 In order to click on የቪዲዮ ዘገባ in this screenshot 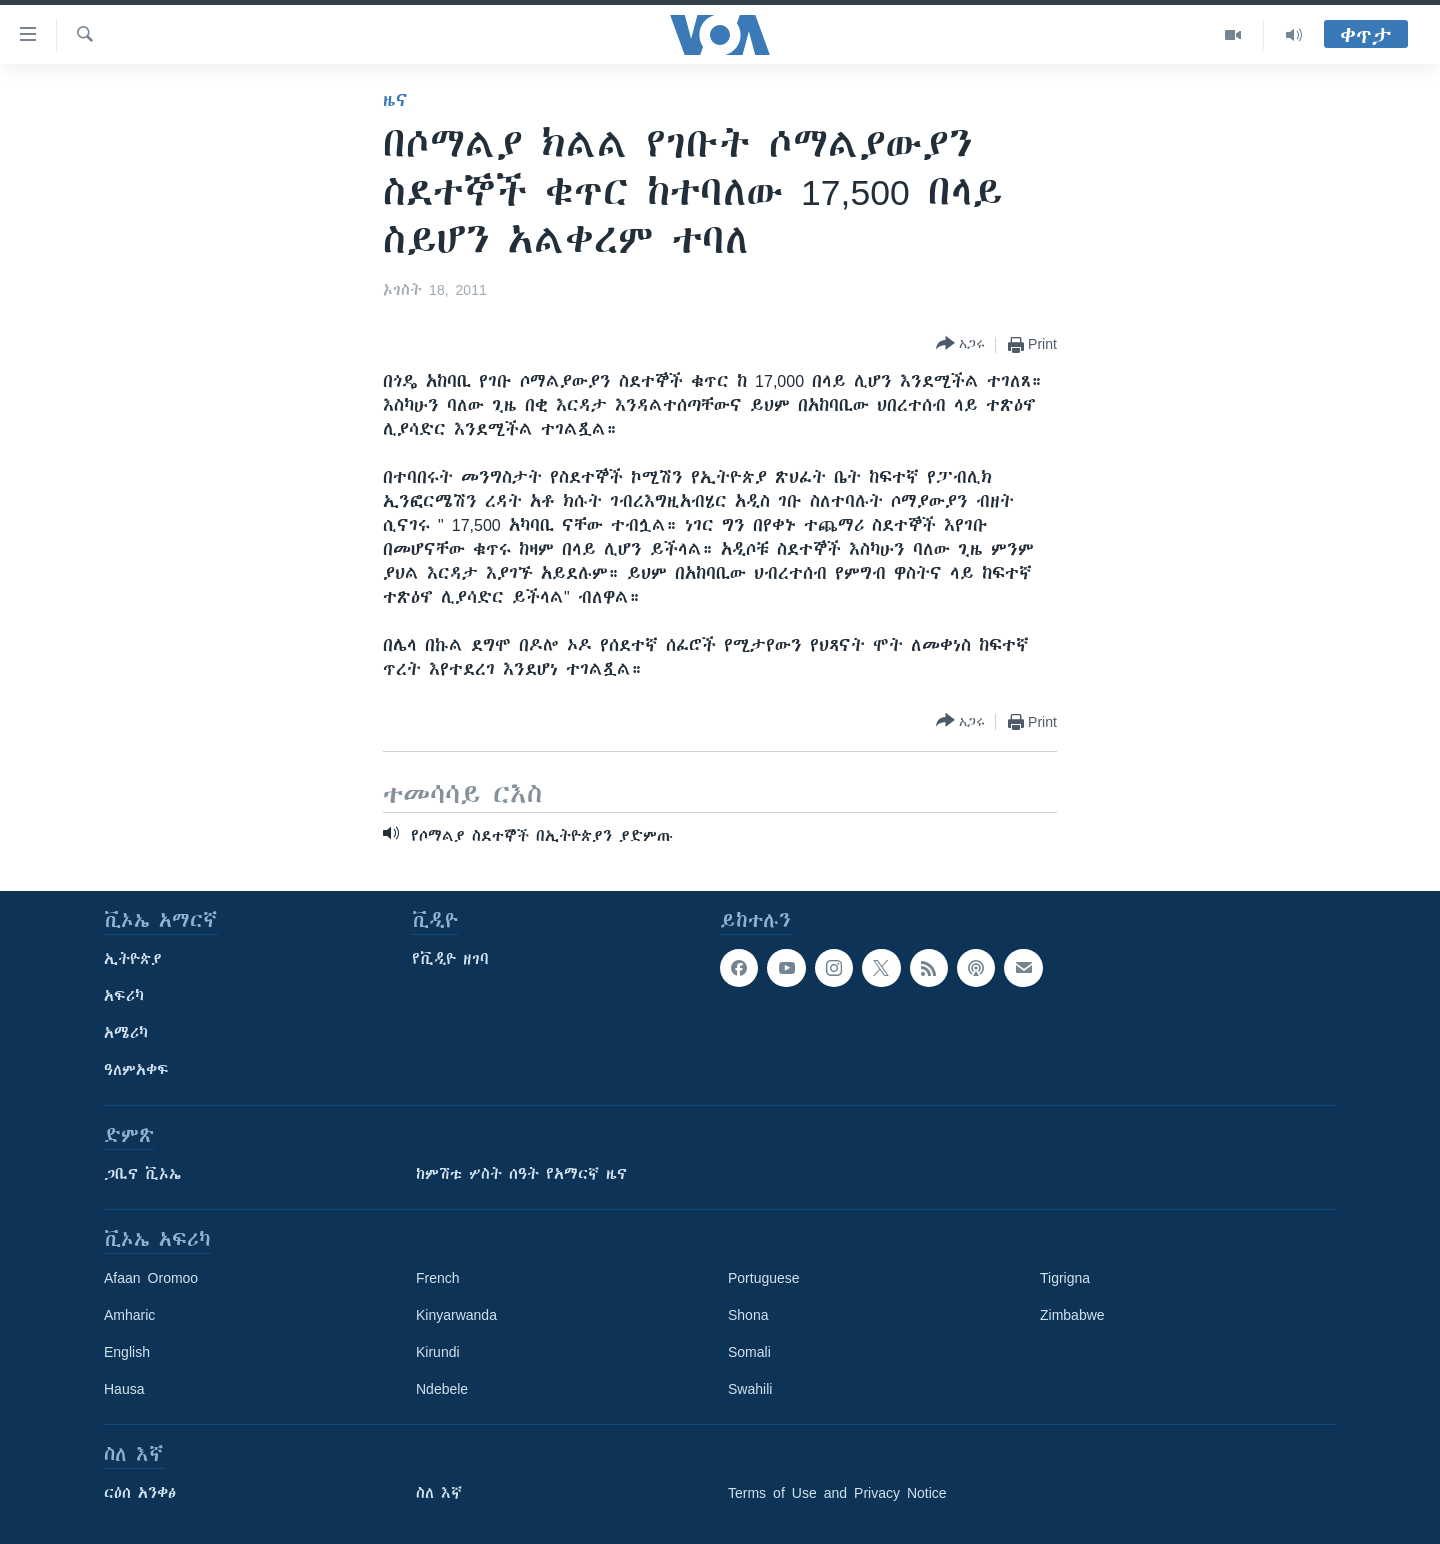, I will do `click(450, 959)`.